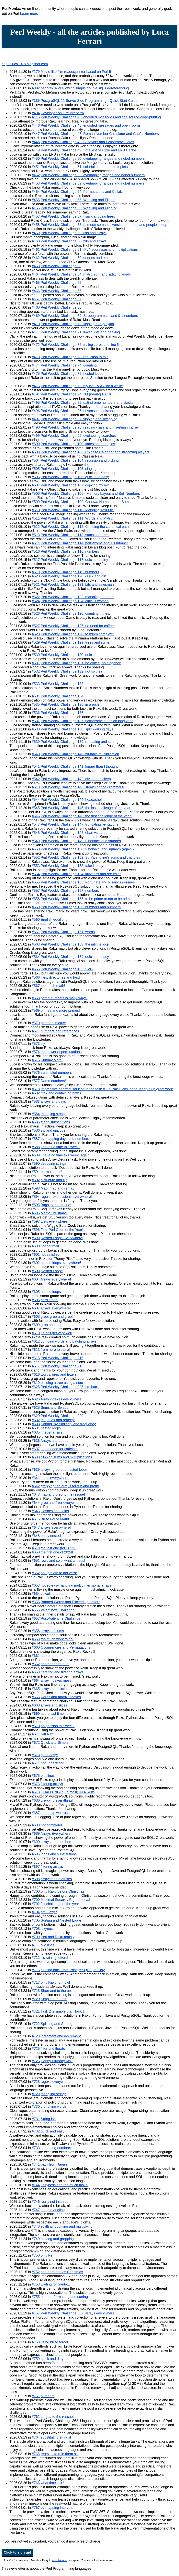 Image resolution: width=179 pixels, height=2576 pixels. What do you see at coordinates (36, 1317) in the screenshot?
I see `#608` at bounding box center [36, 1317].